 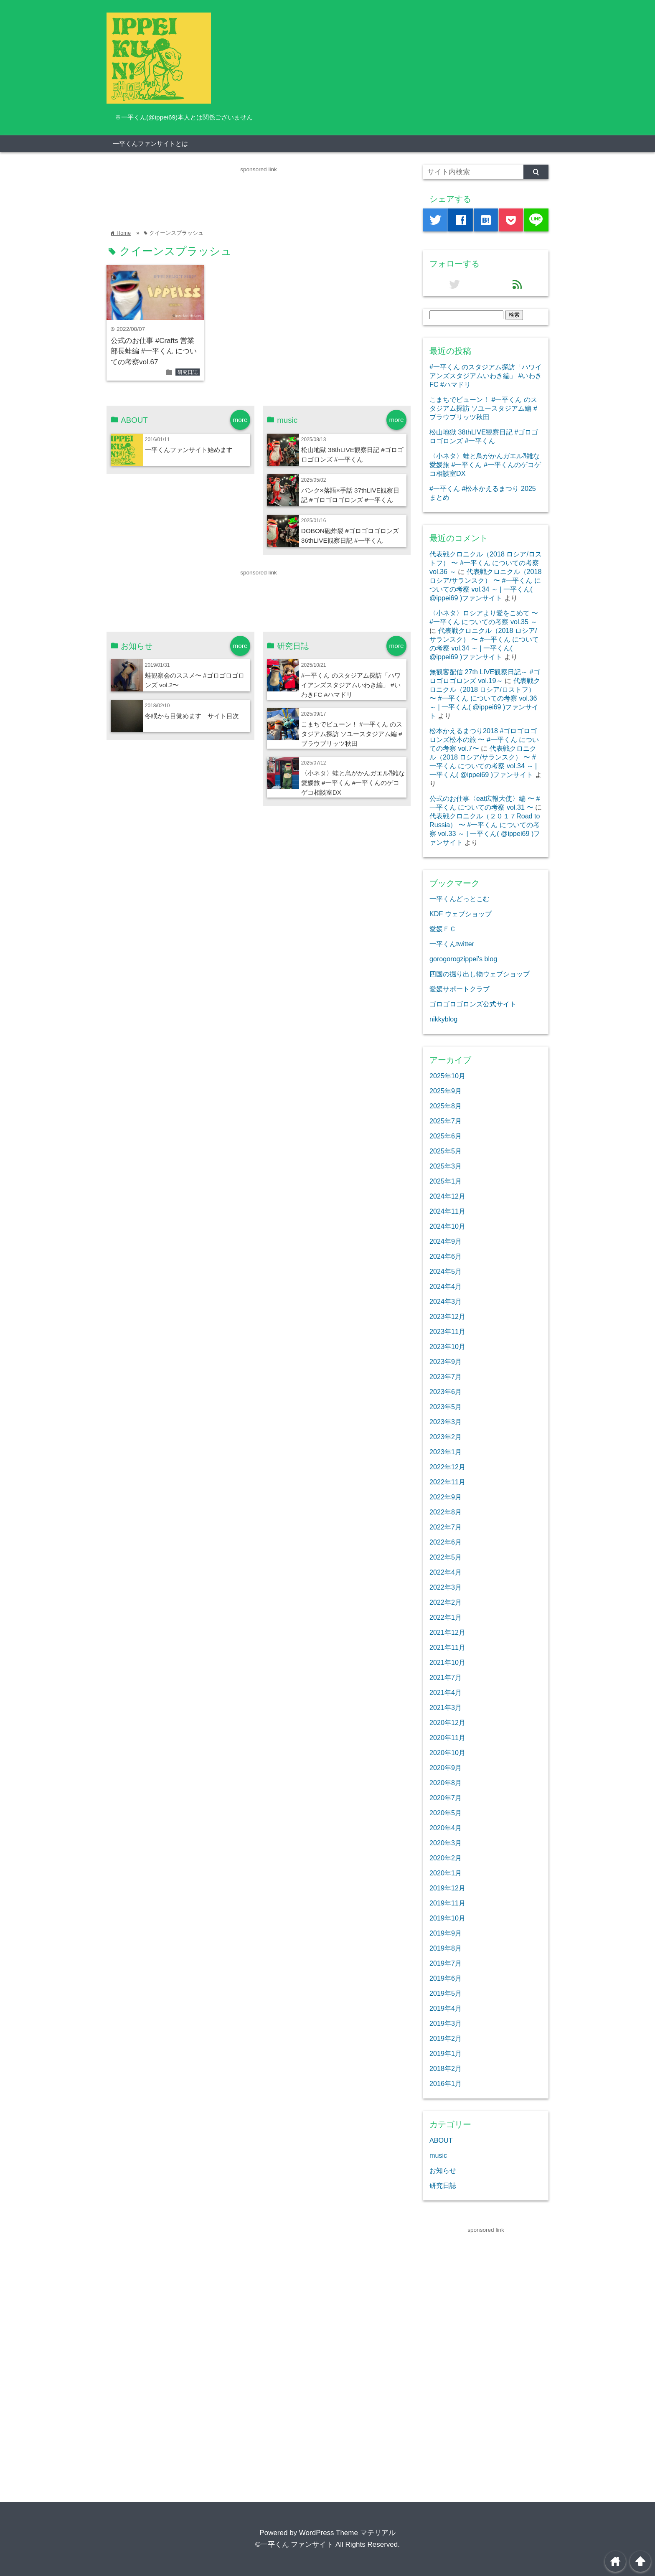 What do you see at coordinates (351, 734) in the screenshot?
I see `こまちでビューン！ #一平くん のスタジアム探訪 ソユースタジアム編 #ブラウブリッツ秋田` at bounding box center [351, 734].